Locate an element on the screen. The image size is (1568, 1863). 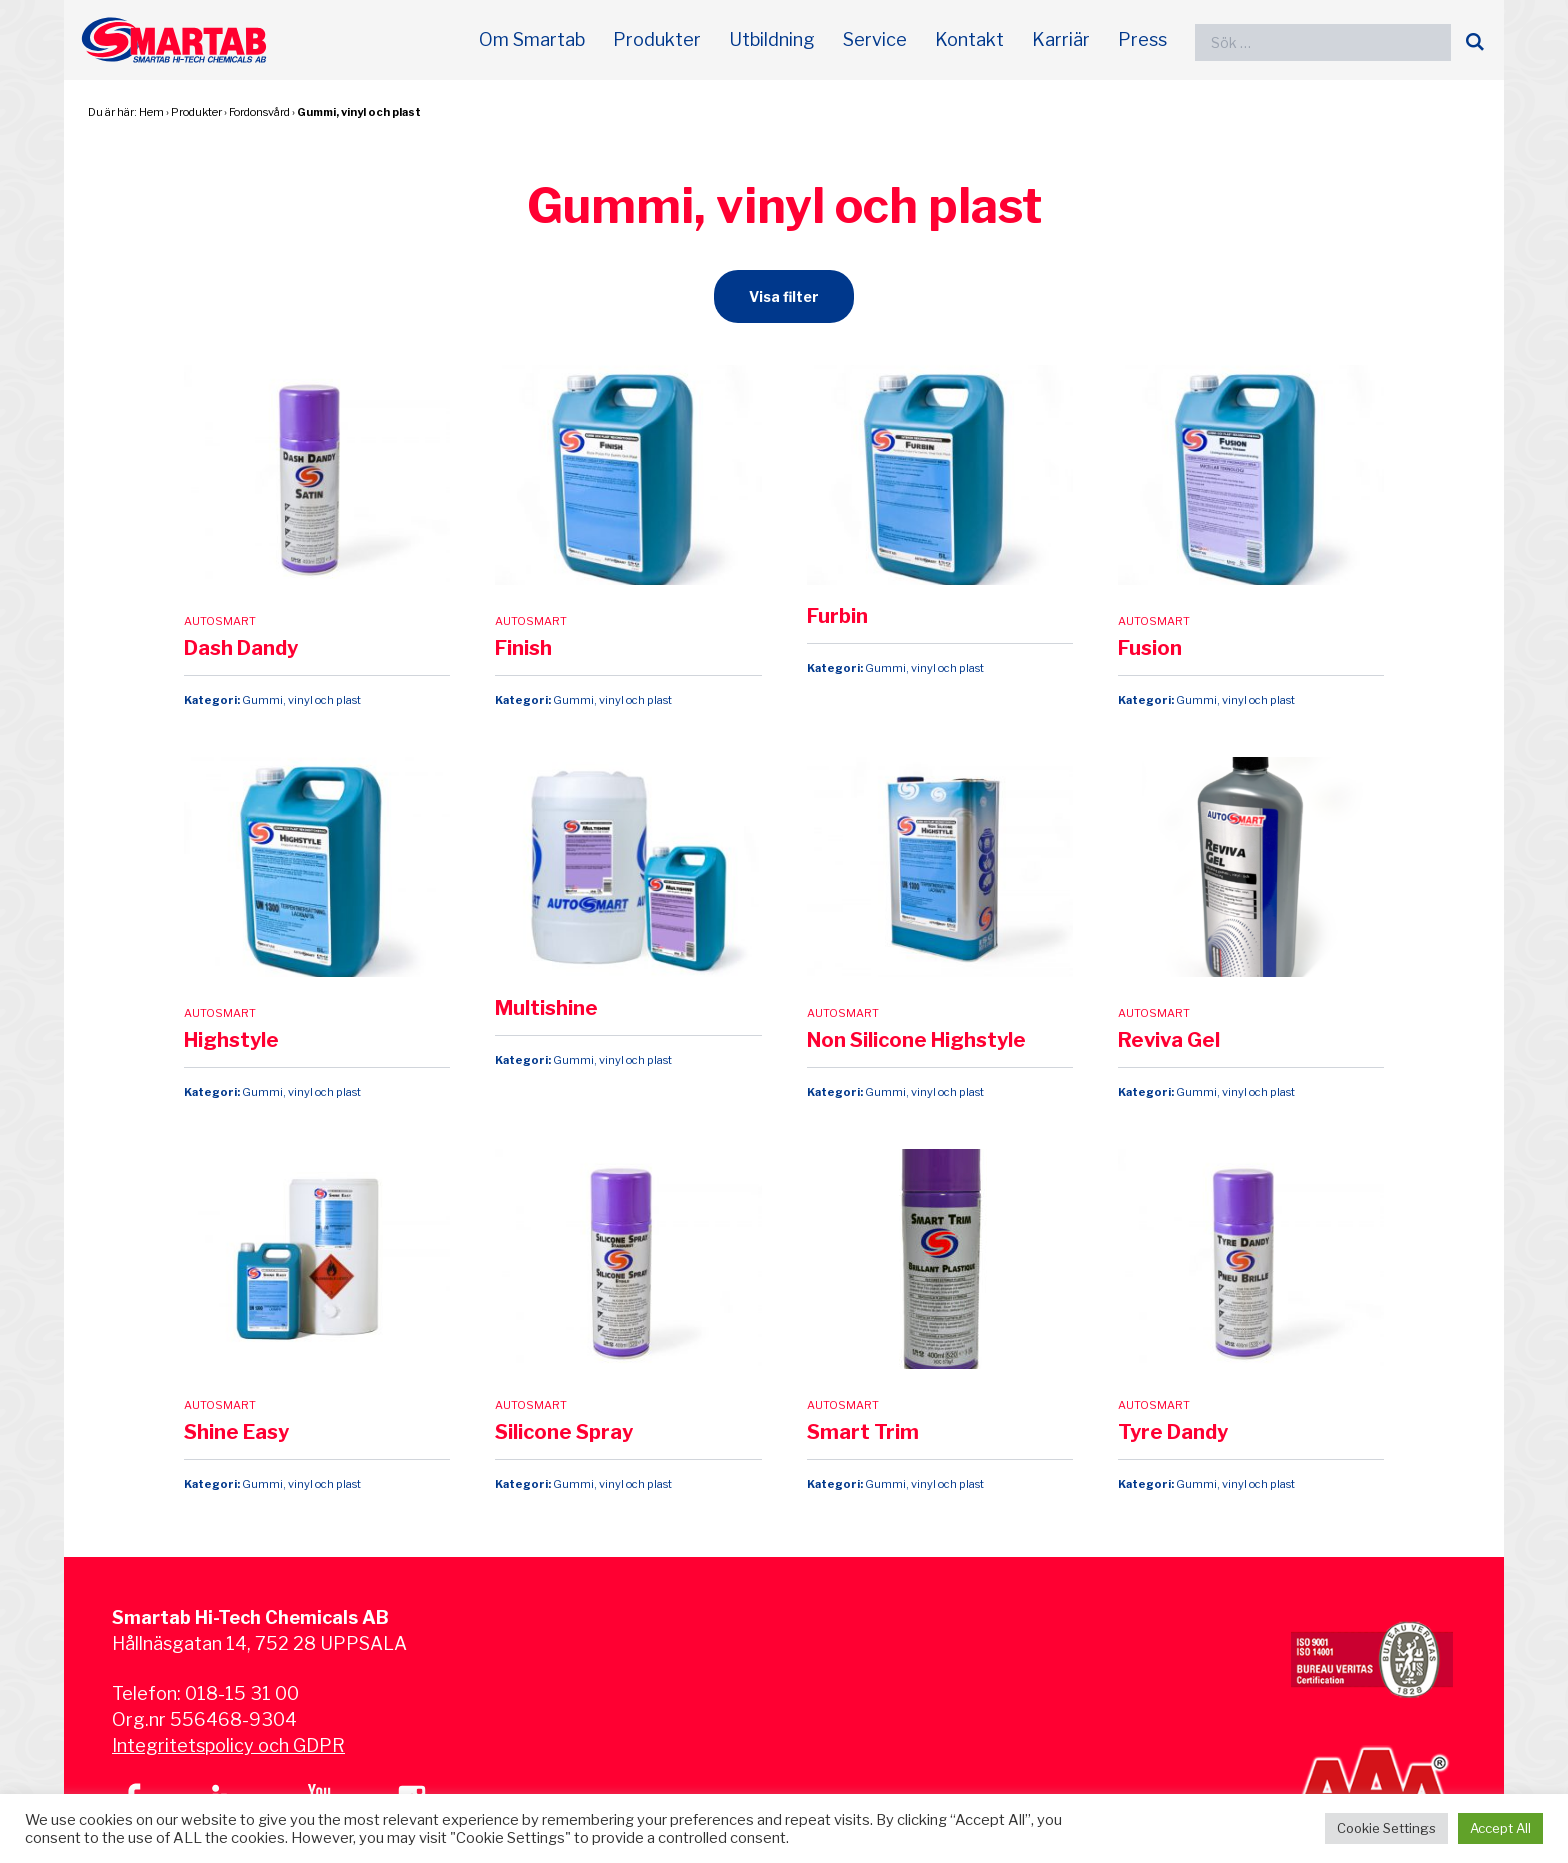
Utbildning is located at coordinates (772, 39).